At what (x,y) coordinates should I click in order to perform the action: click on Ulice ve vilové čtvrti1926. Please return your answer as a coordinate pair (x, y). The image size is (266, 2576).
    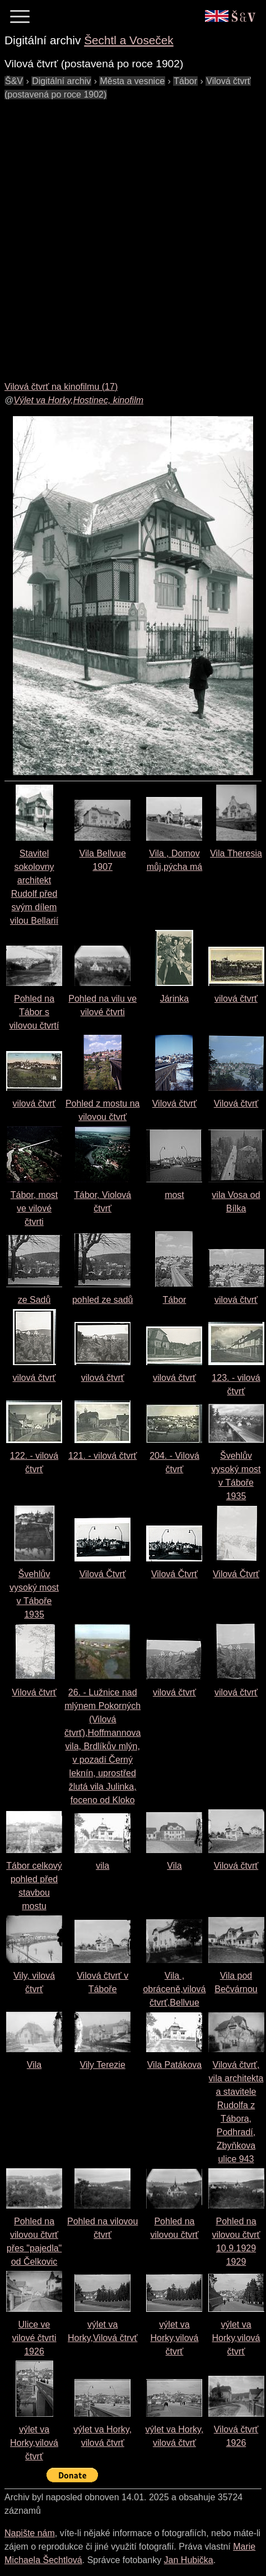
    Looking at the image, I should click on (34, 2338).